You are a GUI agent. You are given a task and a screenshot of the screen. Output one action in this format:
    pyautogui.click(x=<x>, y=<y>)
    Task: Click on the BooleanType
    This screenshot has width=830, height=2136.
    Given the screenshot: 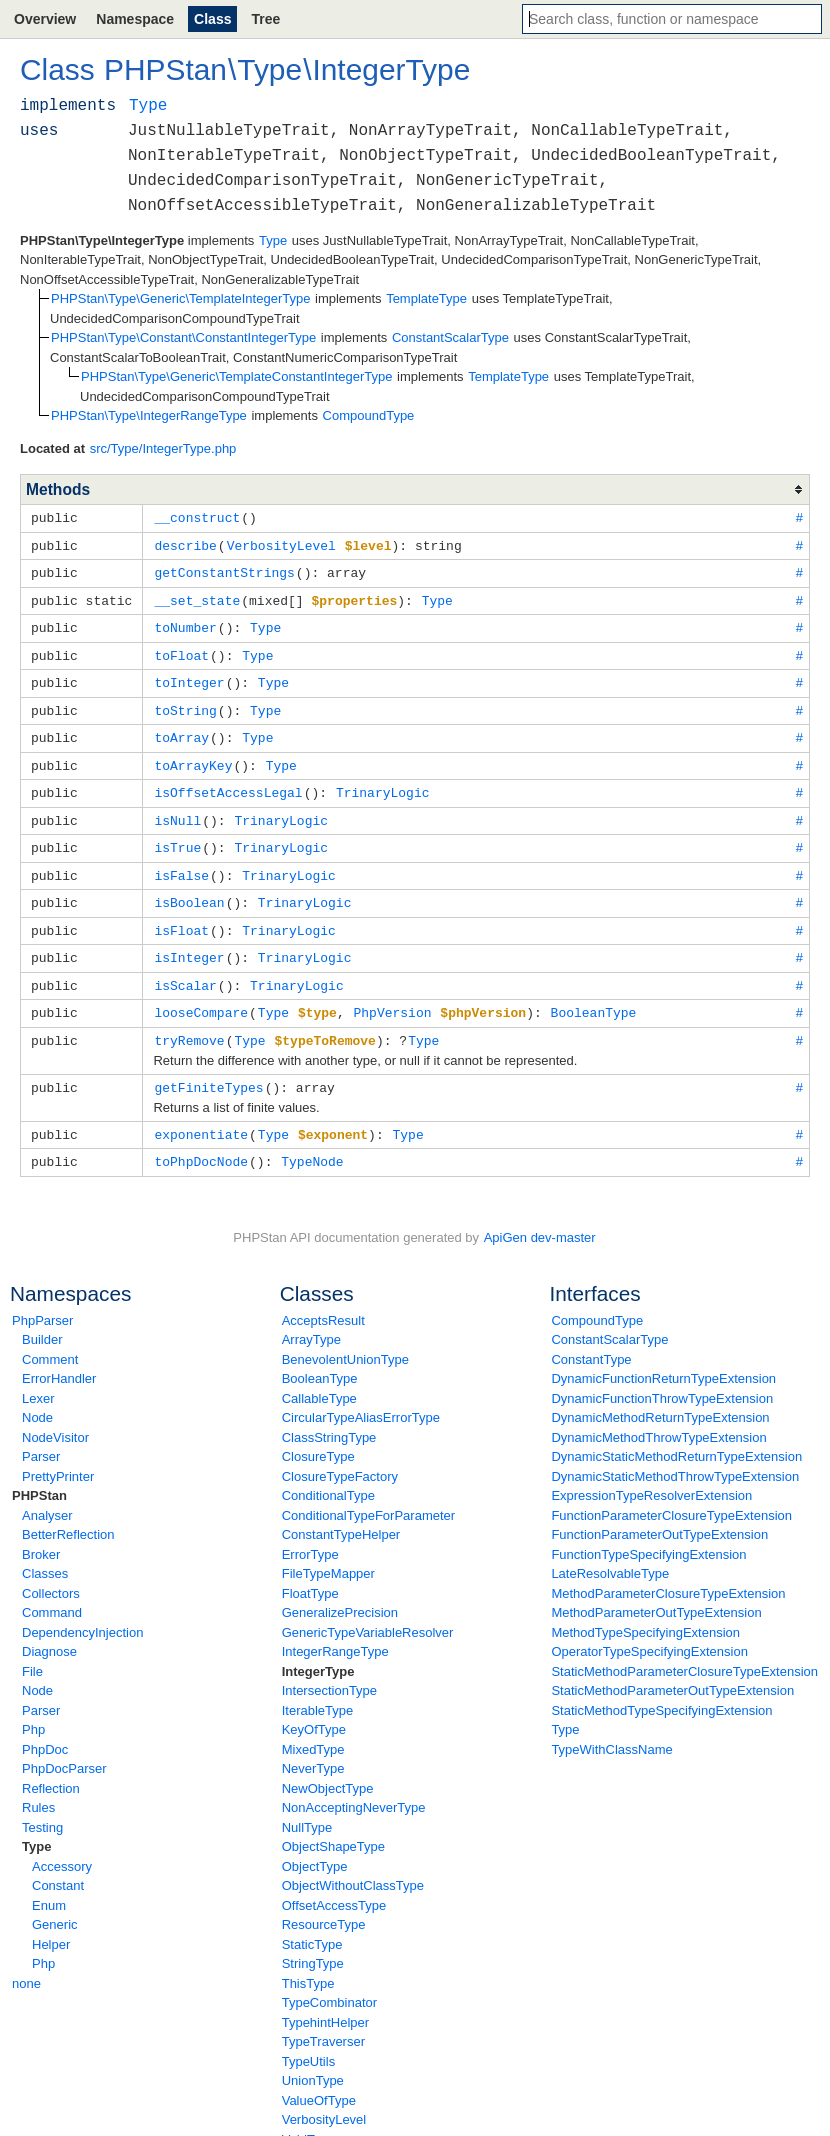 What is the action you would take?
    pyautogui.click(x=320, y=1355)
    